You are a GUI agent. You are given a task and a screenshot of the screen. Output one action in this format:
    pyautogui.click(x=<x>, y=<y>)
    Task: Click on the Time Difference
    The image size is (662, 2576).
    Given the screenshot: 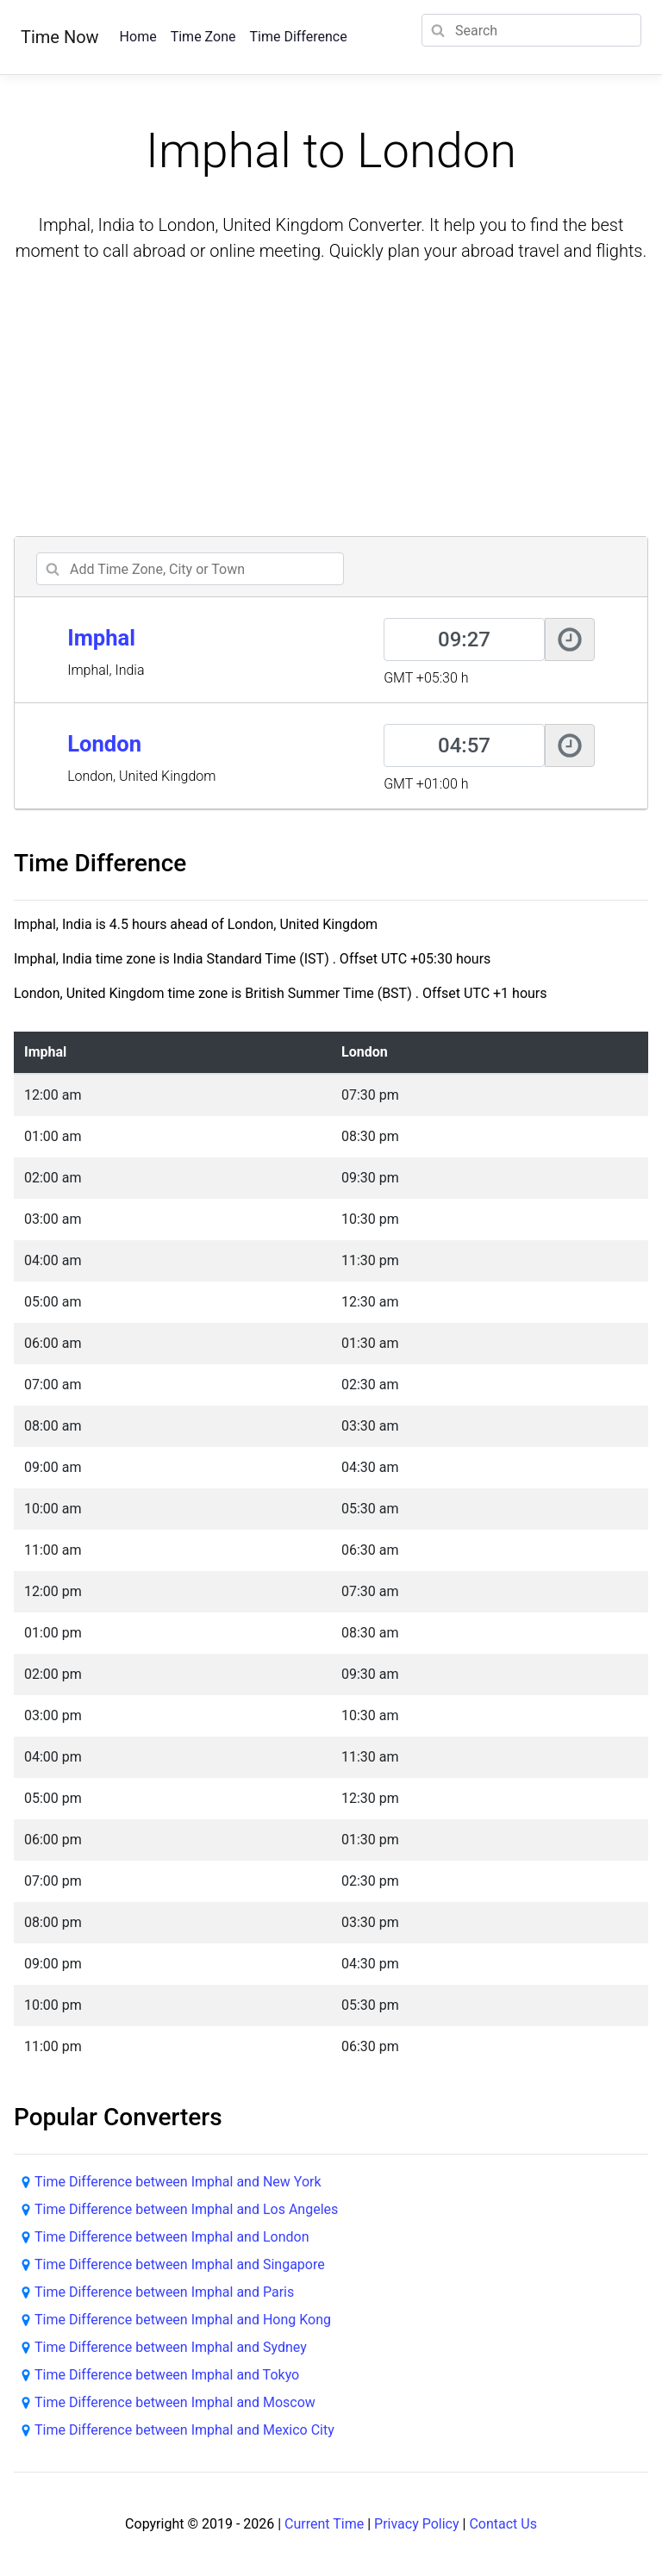 What is the action you would take?
    pyautogui.click(x=298, y=36)
    